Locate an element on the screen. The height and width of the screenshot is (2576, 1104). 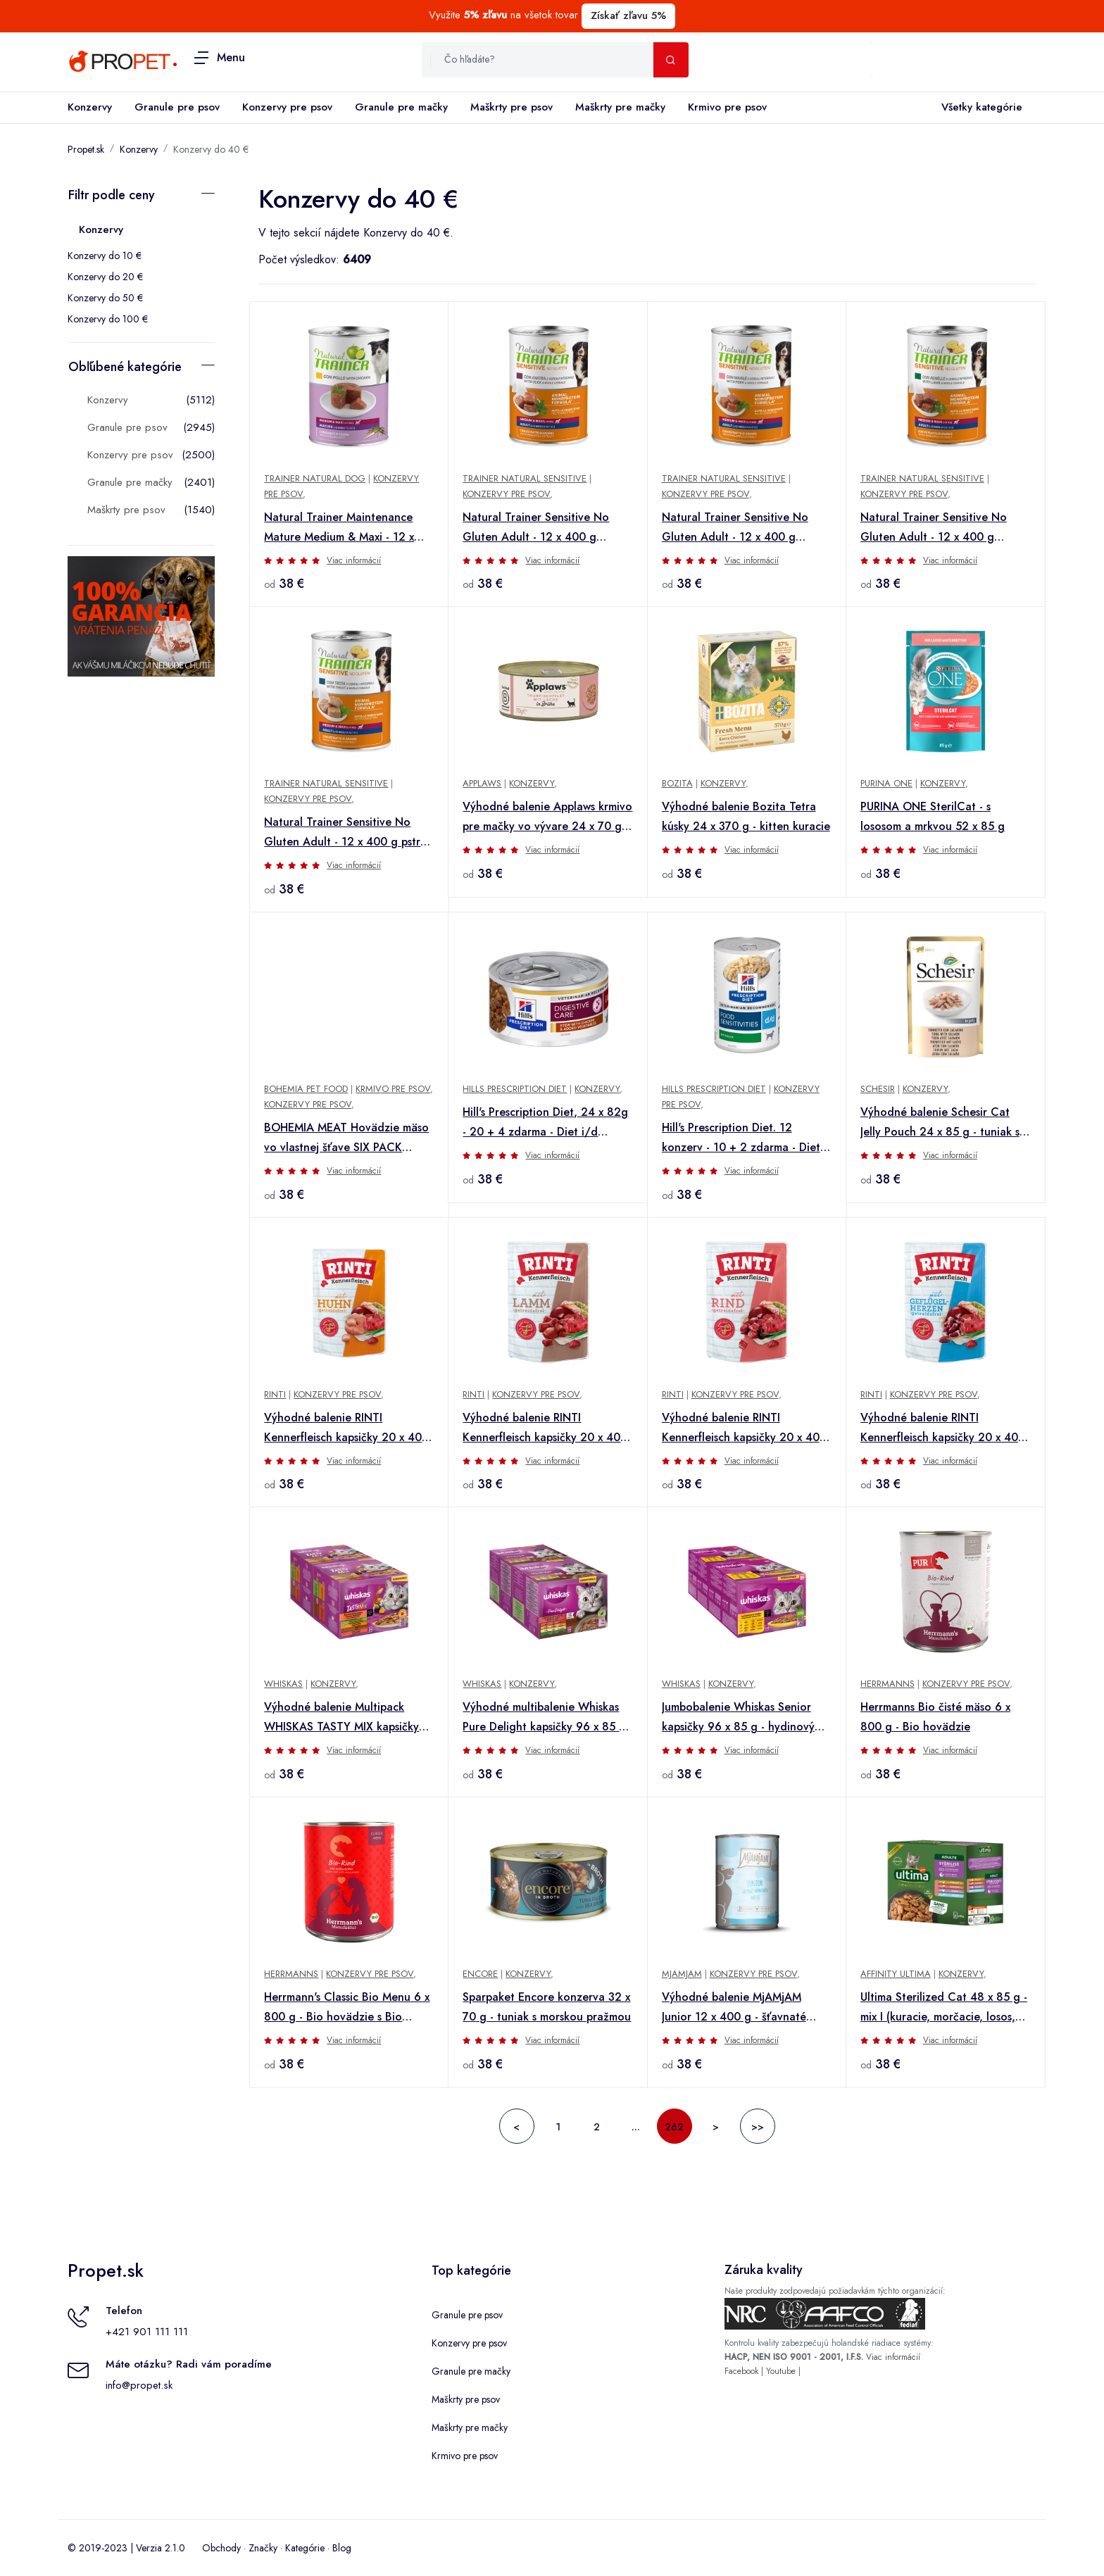
Maškrty pre psov is located at coordinates (511, 107).